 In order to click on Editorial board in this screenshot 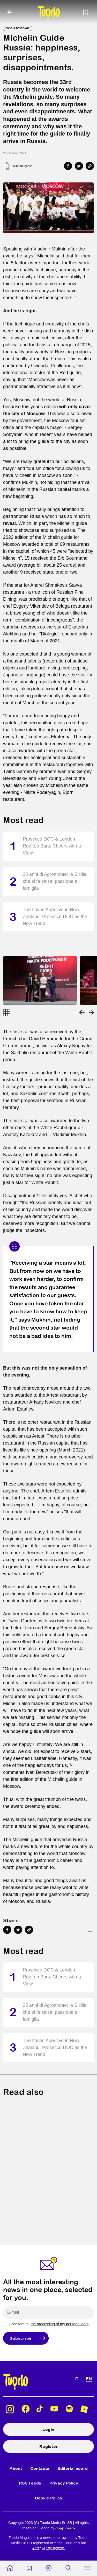, I will do `click(72, 2468)`.